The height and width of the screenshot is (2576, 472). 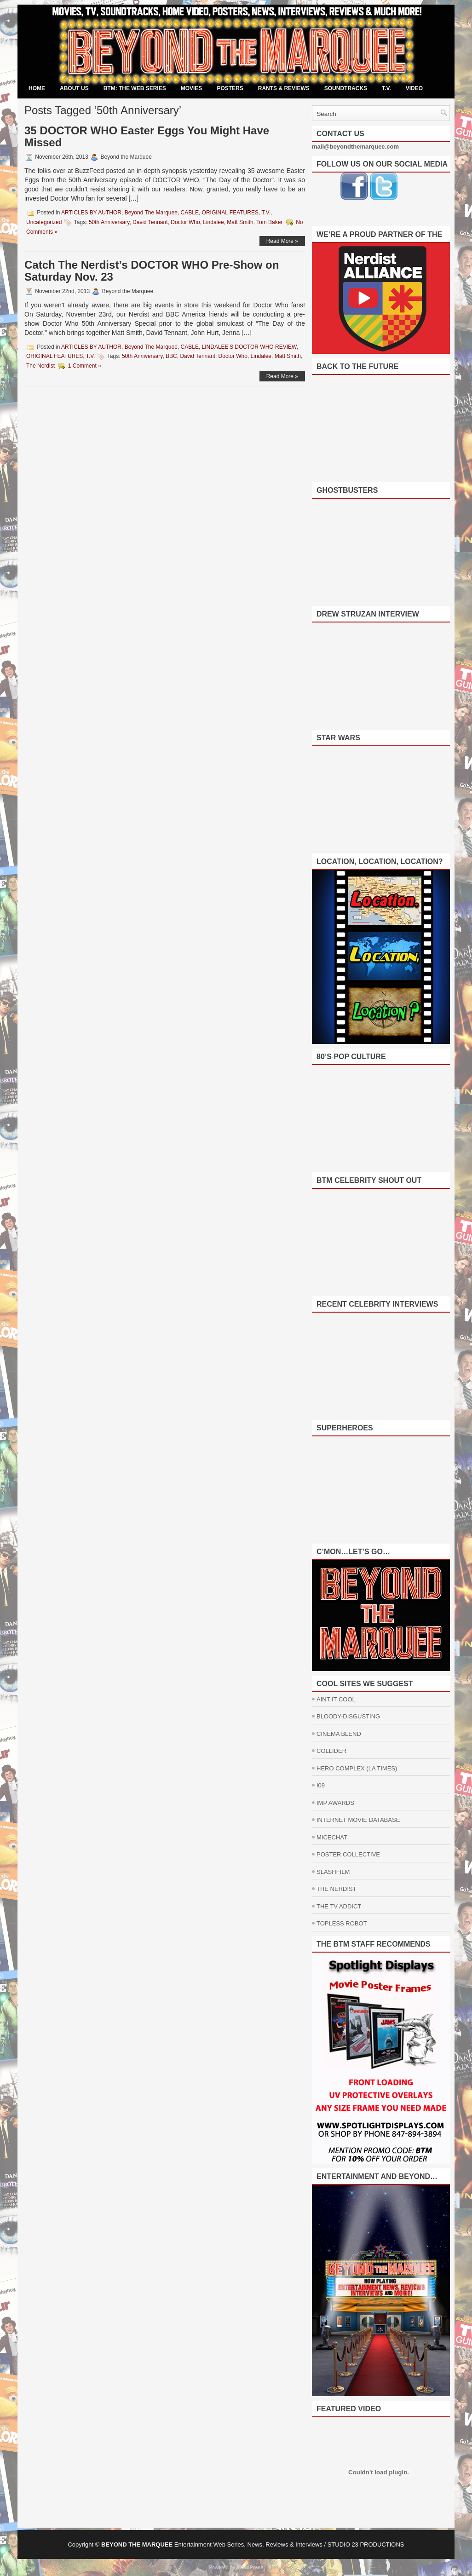 I want to click on RANTS & REVIEWS, so click(x=284, y=88).